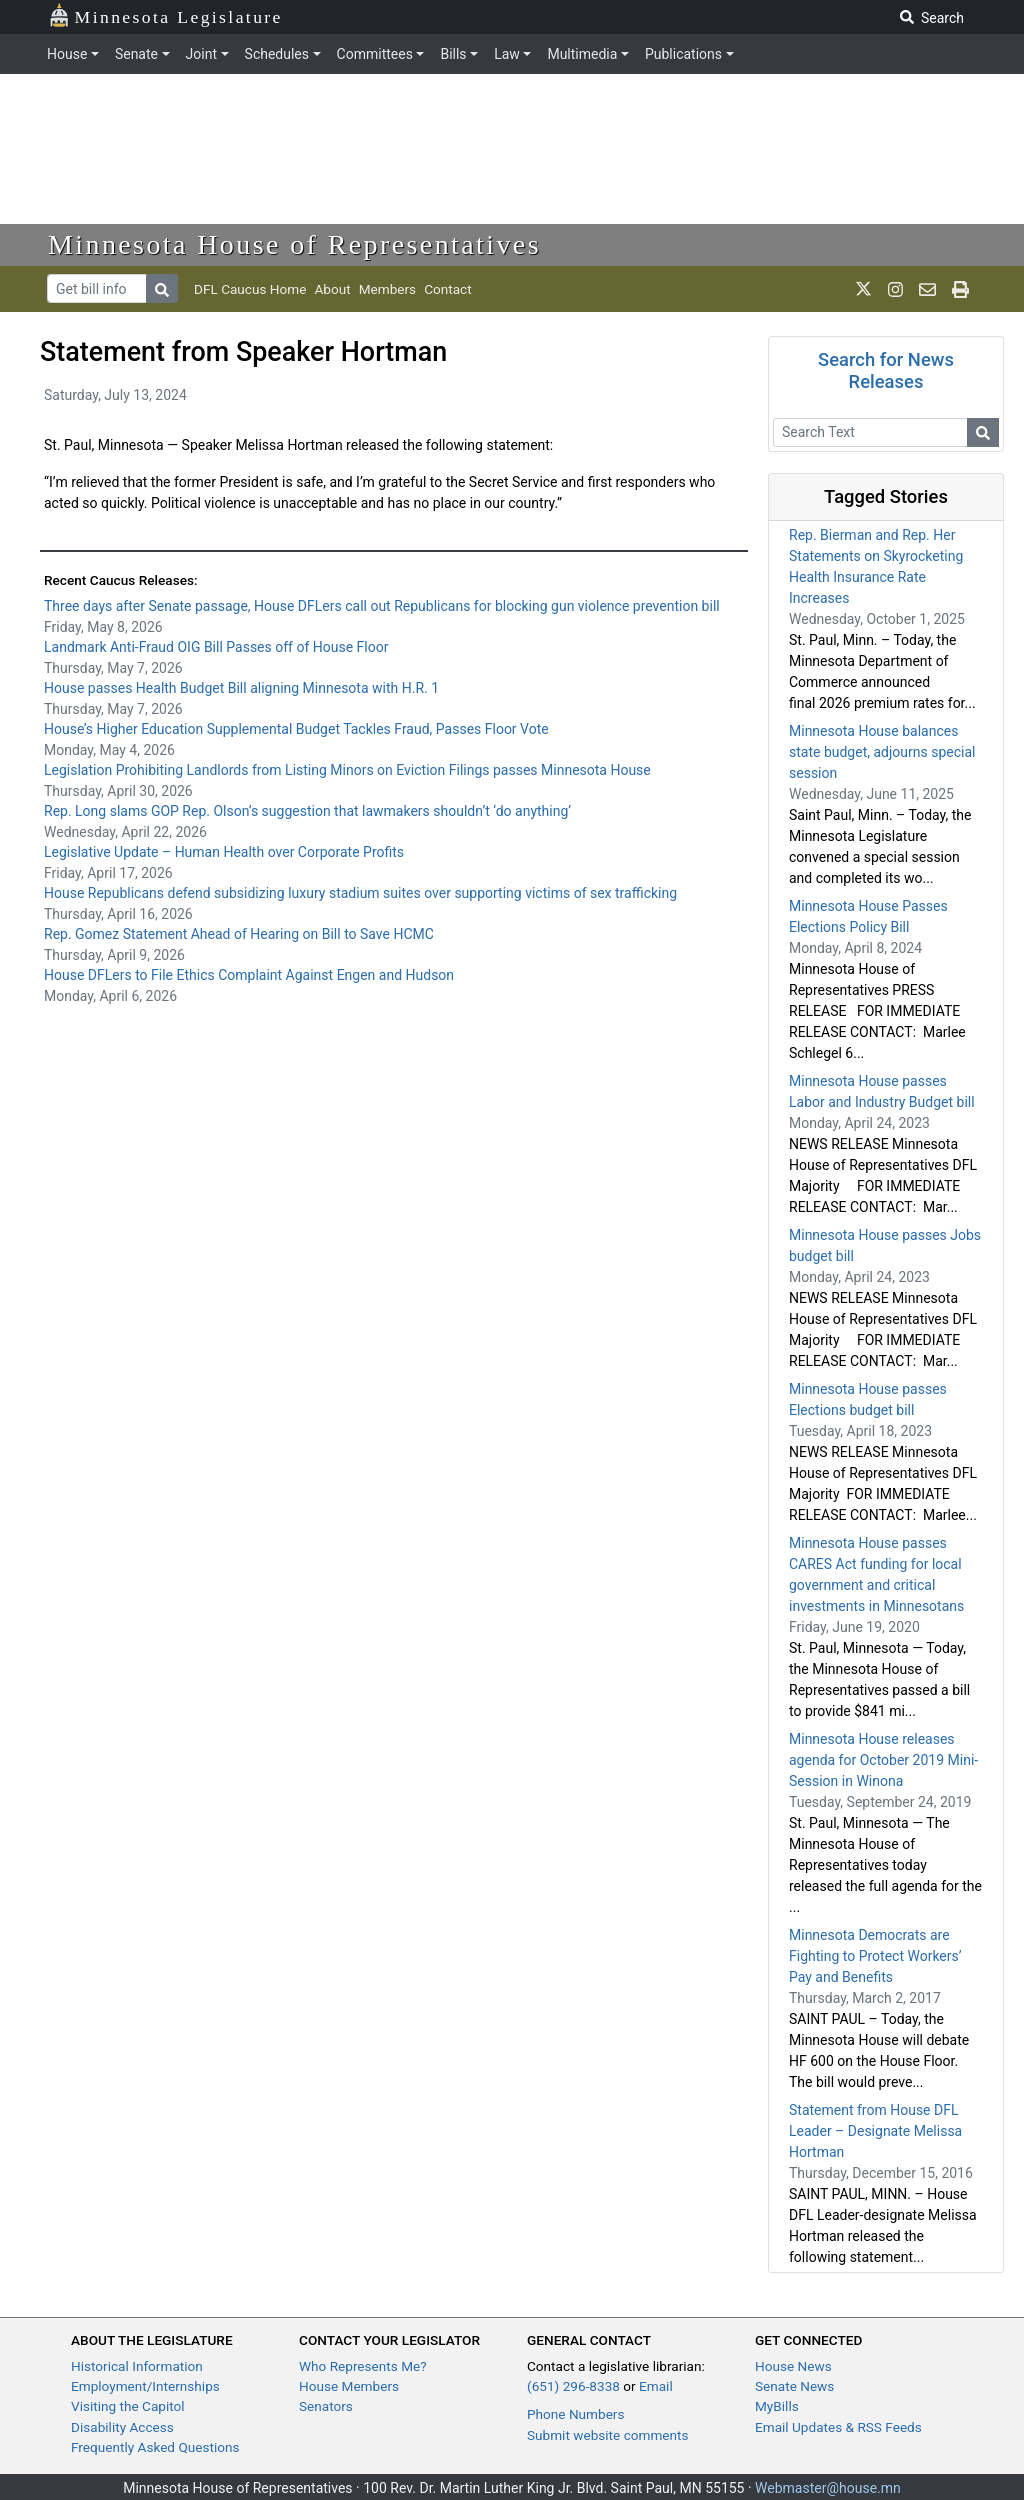  I want to click on (651) 296-8338, so click(573, 2386).